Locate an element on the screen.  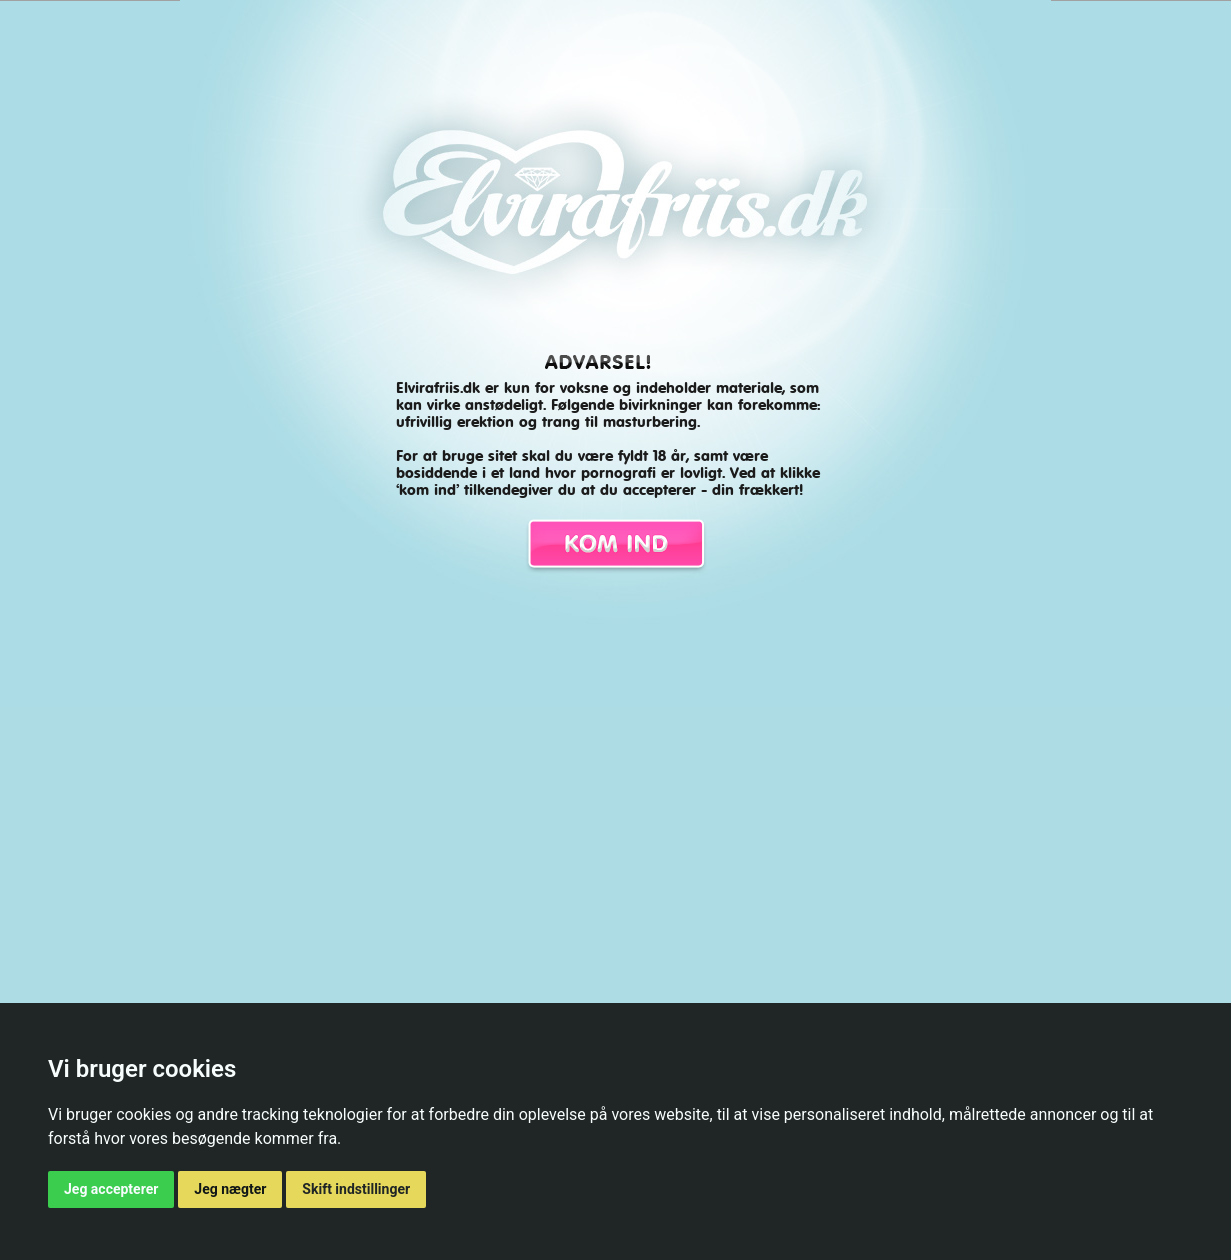
Jeg accepterer [button] is located at coordinates (111, 1189).